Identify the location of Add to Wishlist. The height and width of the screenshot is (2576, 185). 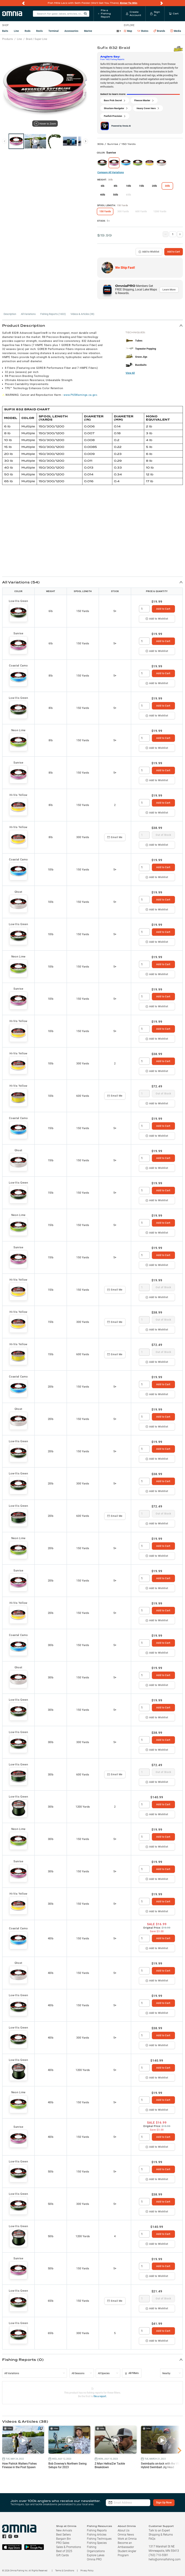
(149, 251).